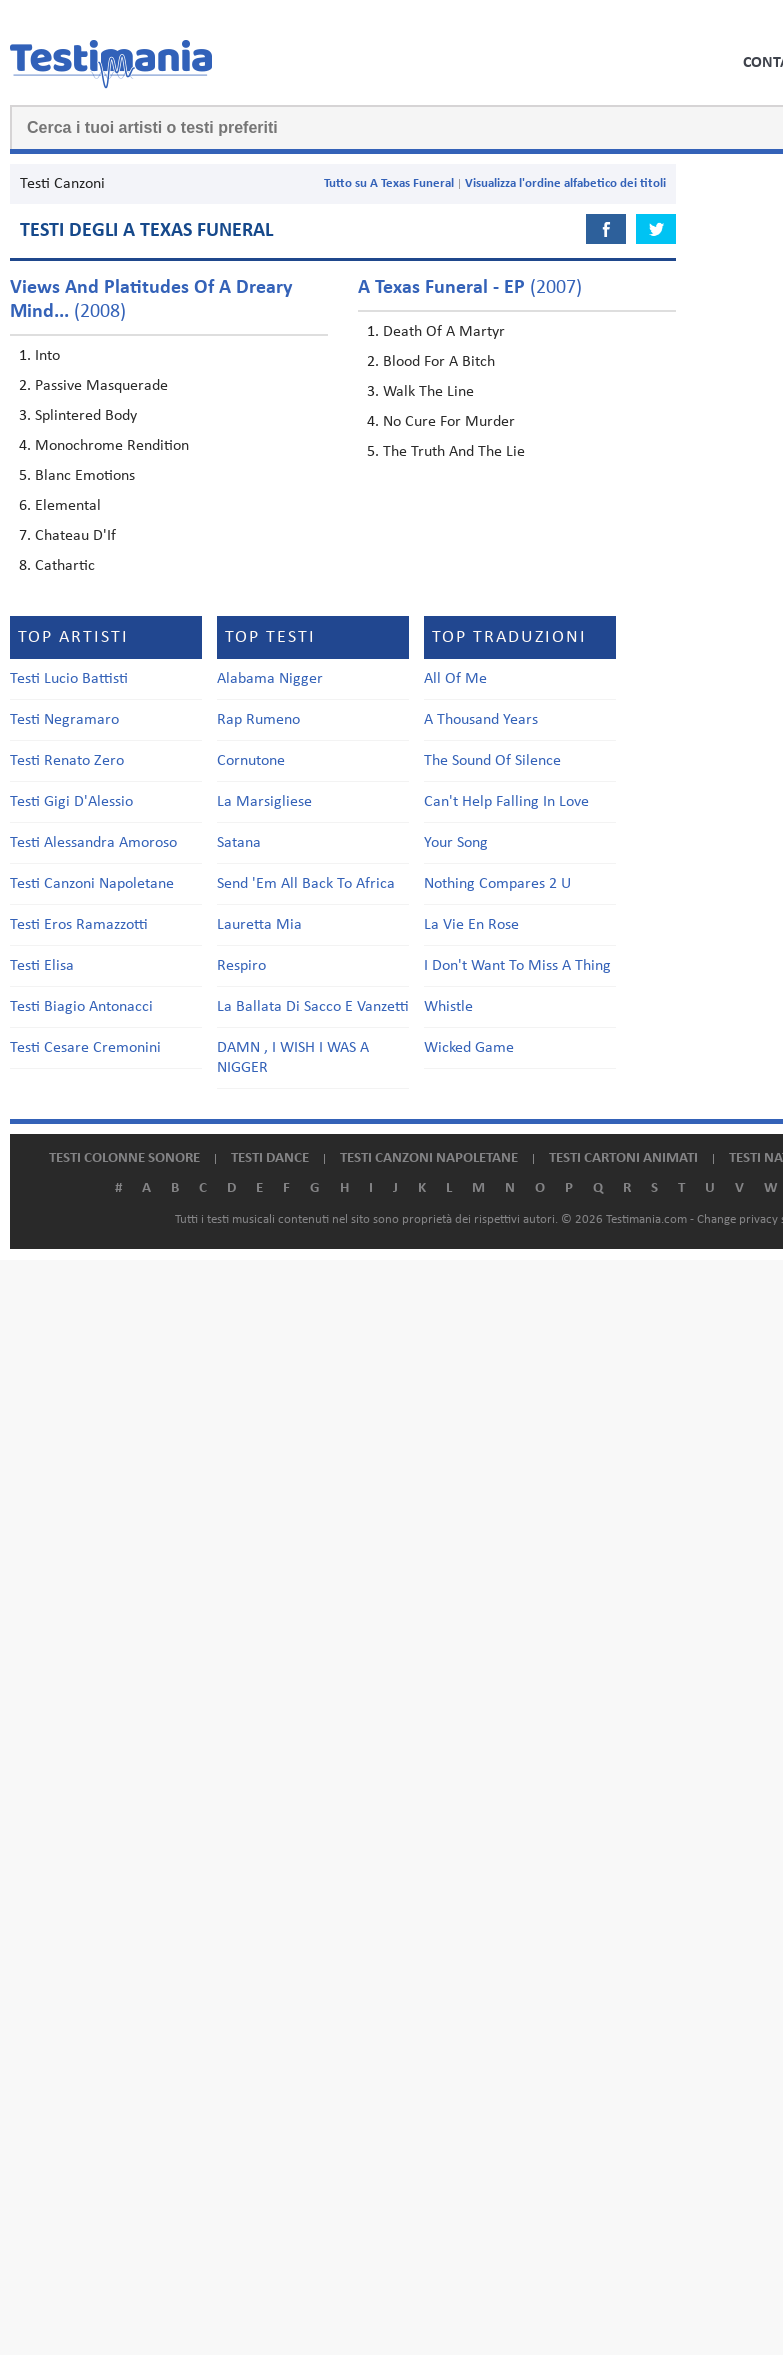  Describe the element at coordinates (497, 884) in the screenshot. I see `Nothing Compares 2 U` at that location.